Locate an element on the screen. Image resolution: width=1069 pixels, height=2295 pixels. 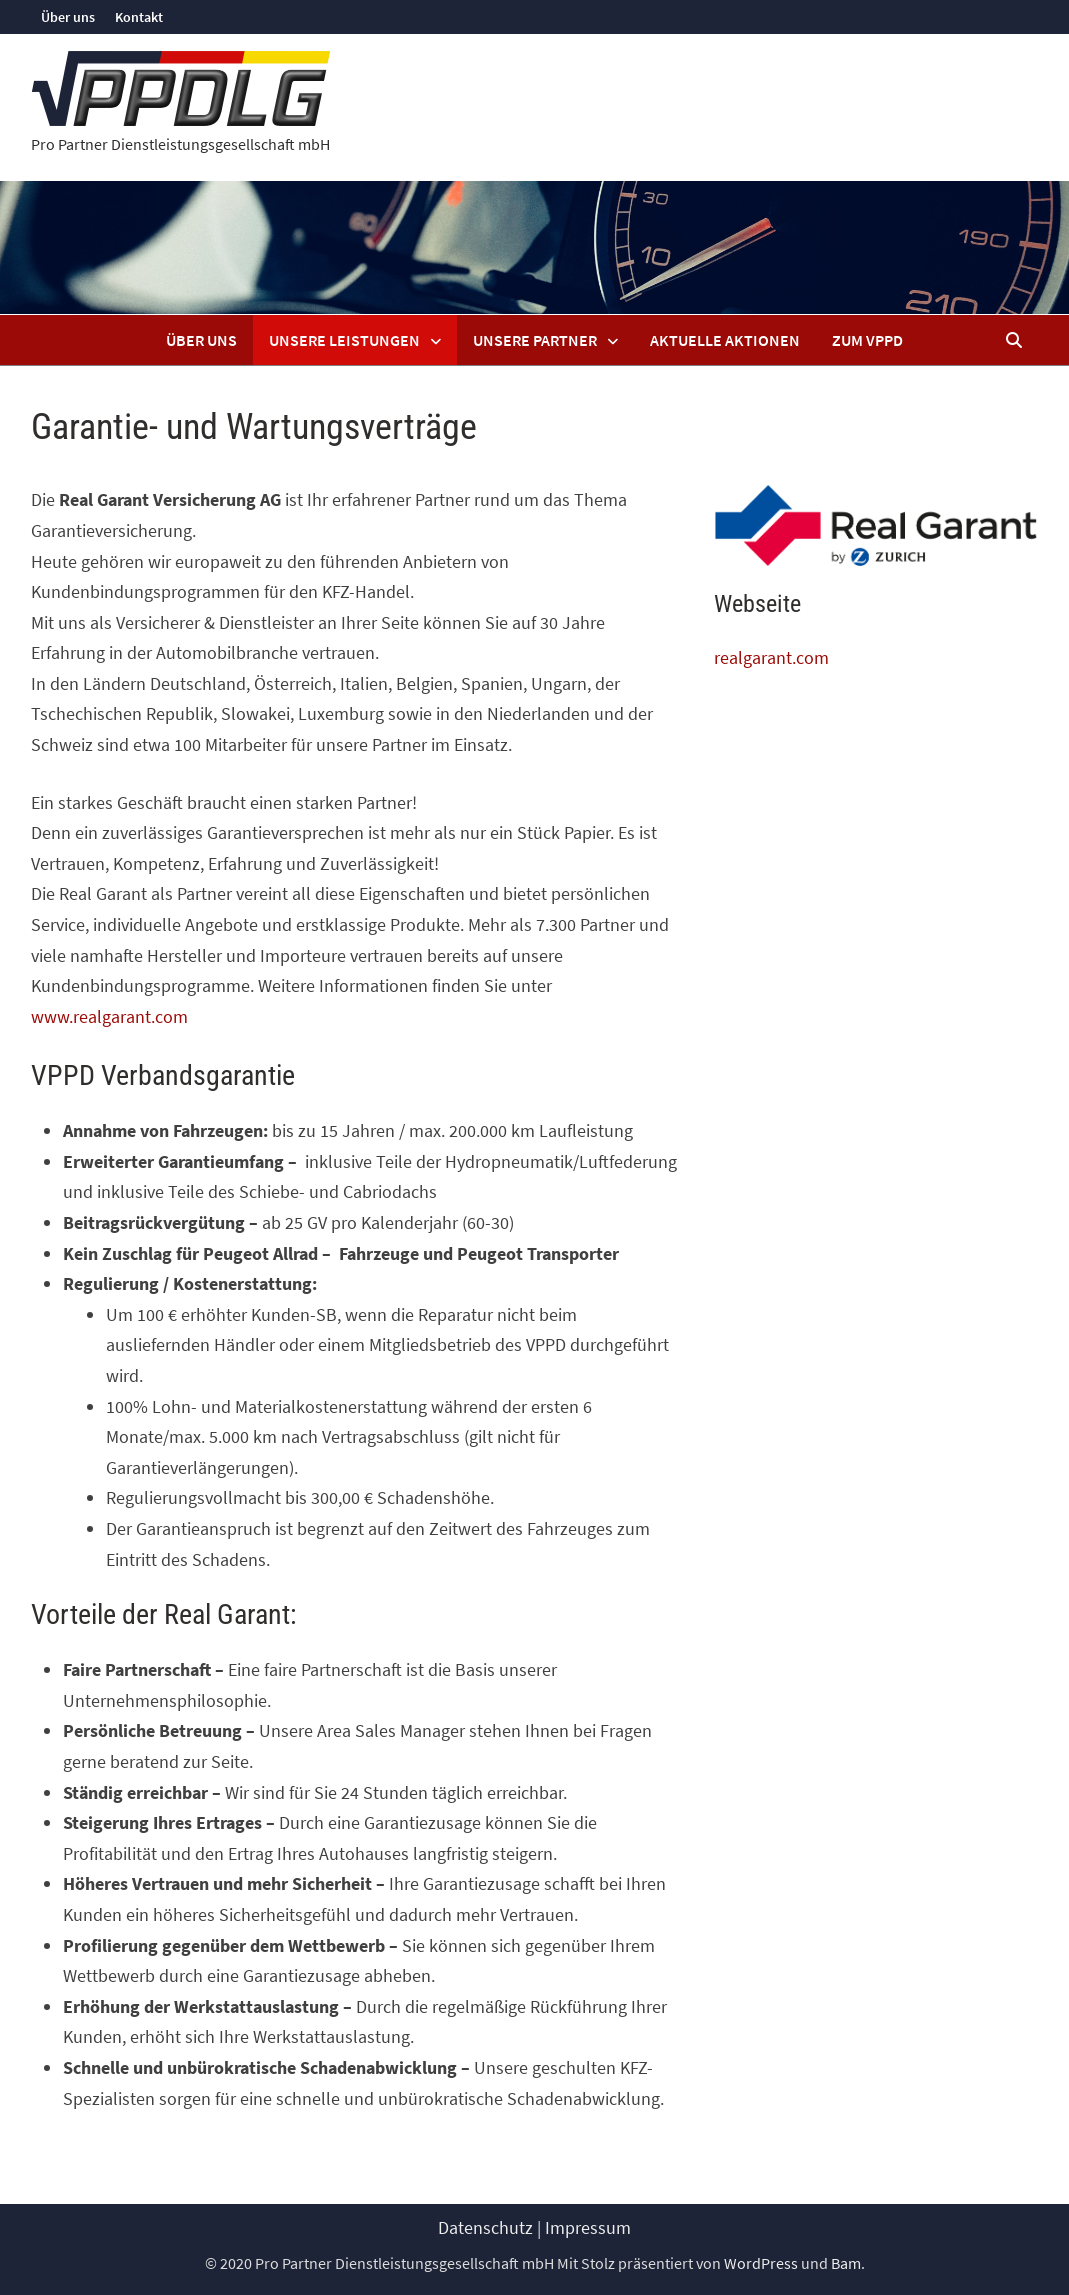
Unsere Leistungen is located at coordinates (344, 340).